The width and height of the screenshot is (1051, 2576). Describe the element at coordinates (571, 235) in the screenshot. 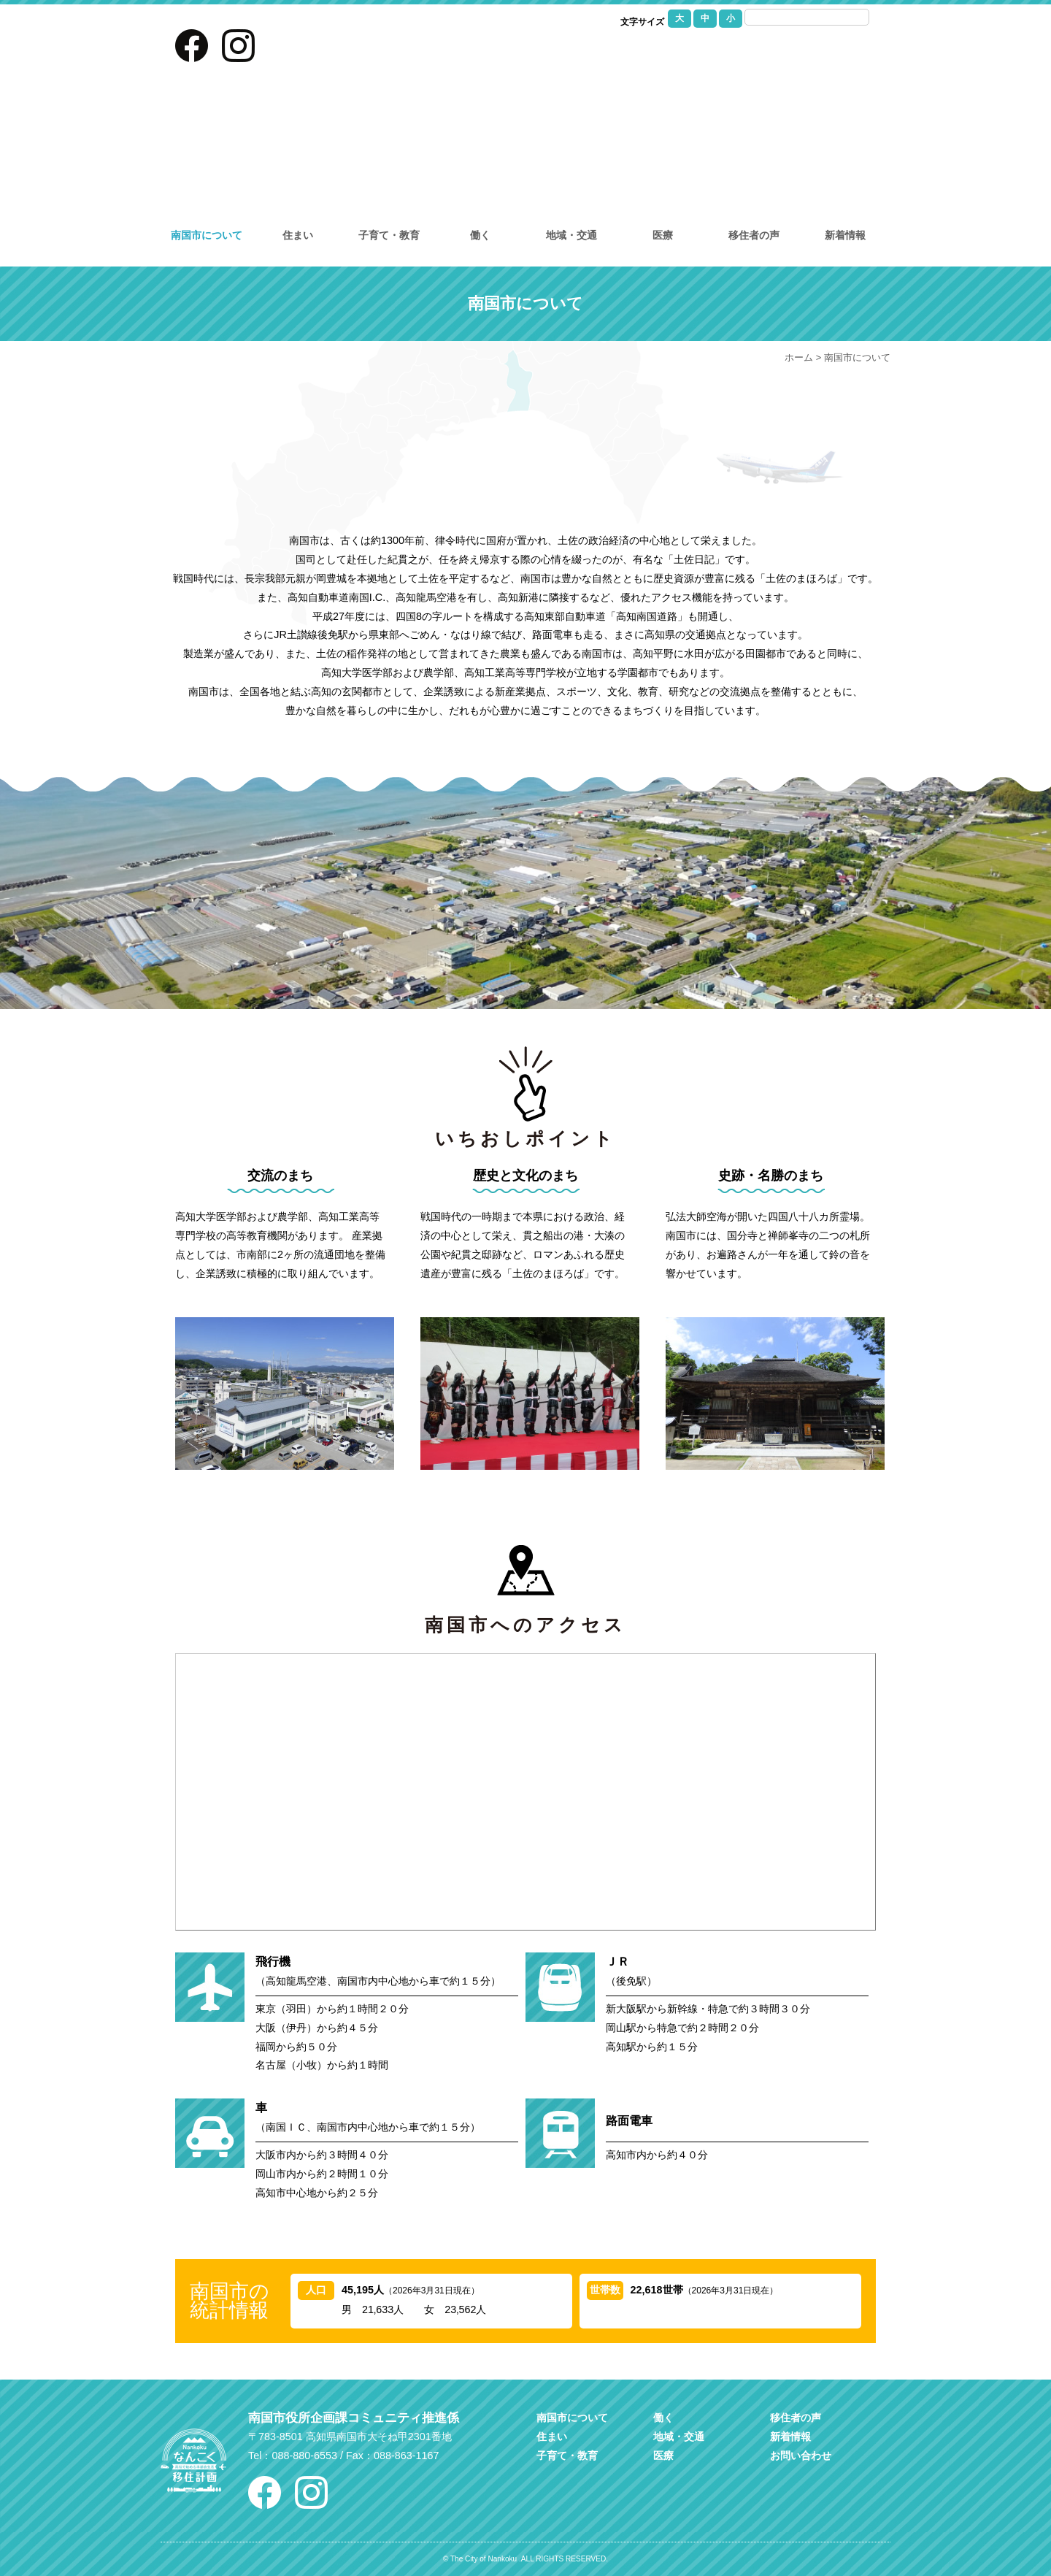

I see `地域・交通` at that location.